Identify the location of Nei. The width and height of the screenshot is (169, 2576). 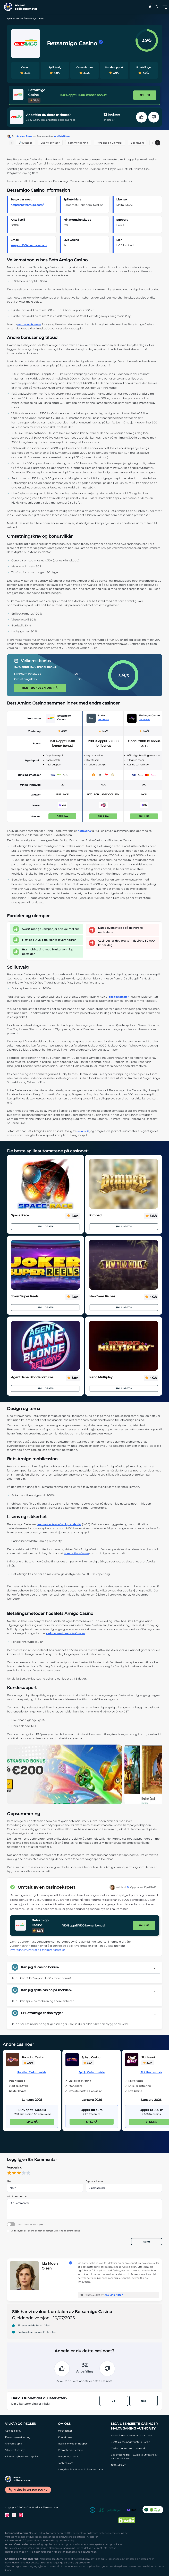
(143, 2400).